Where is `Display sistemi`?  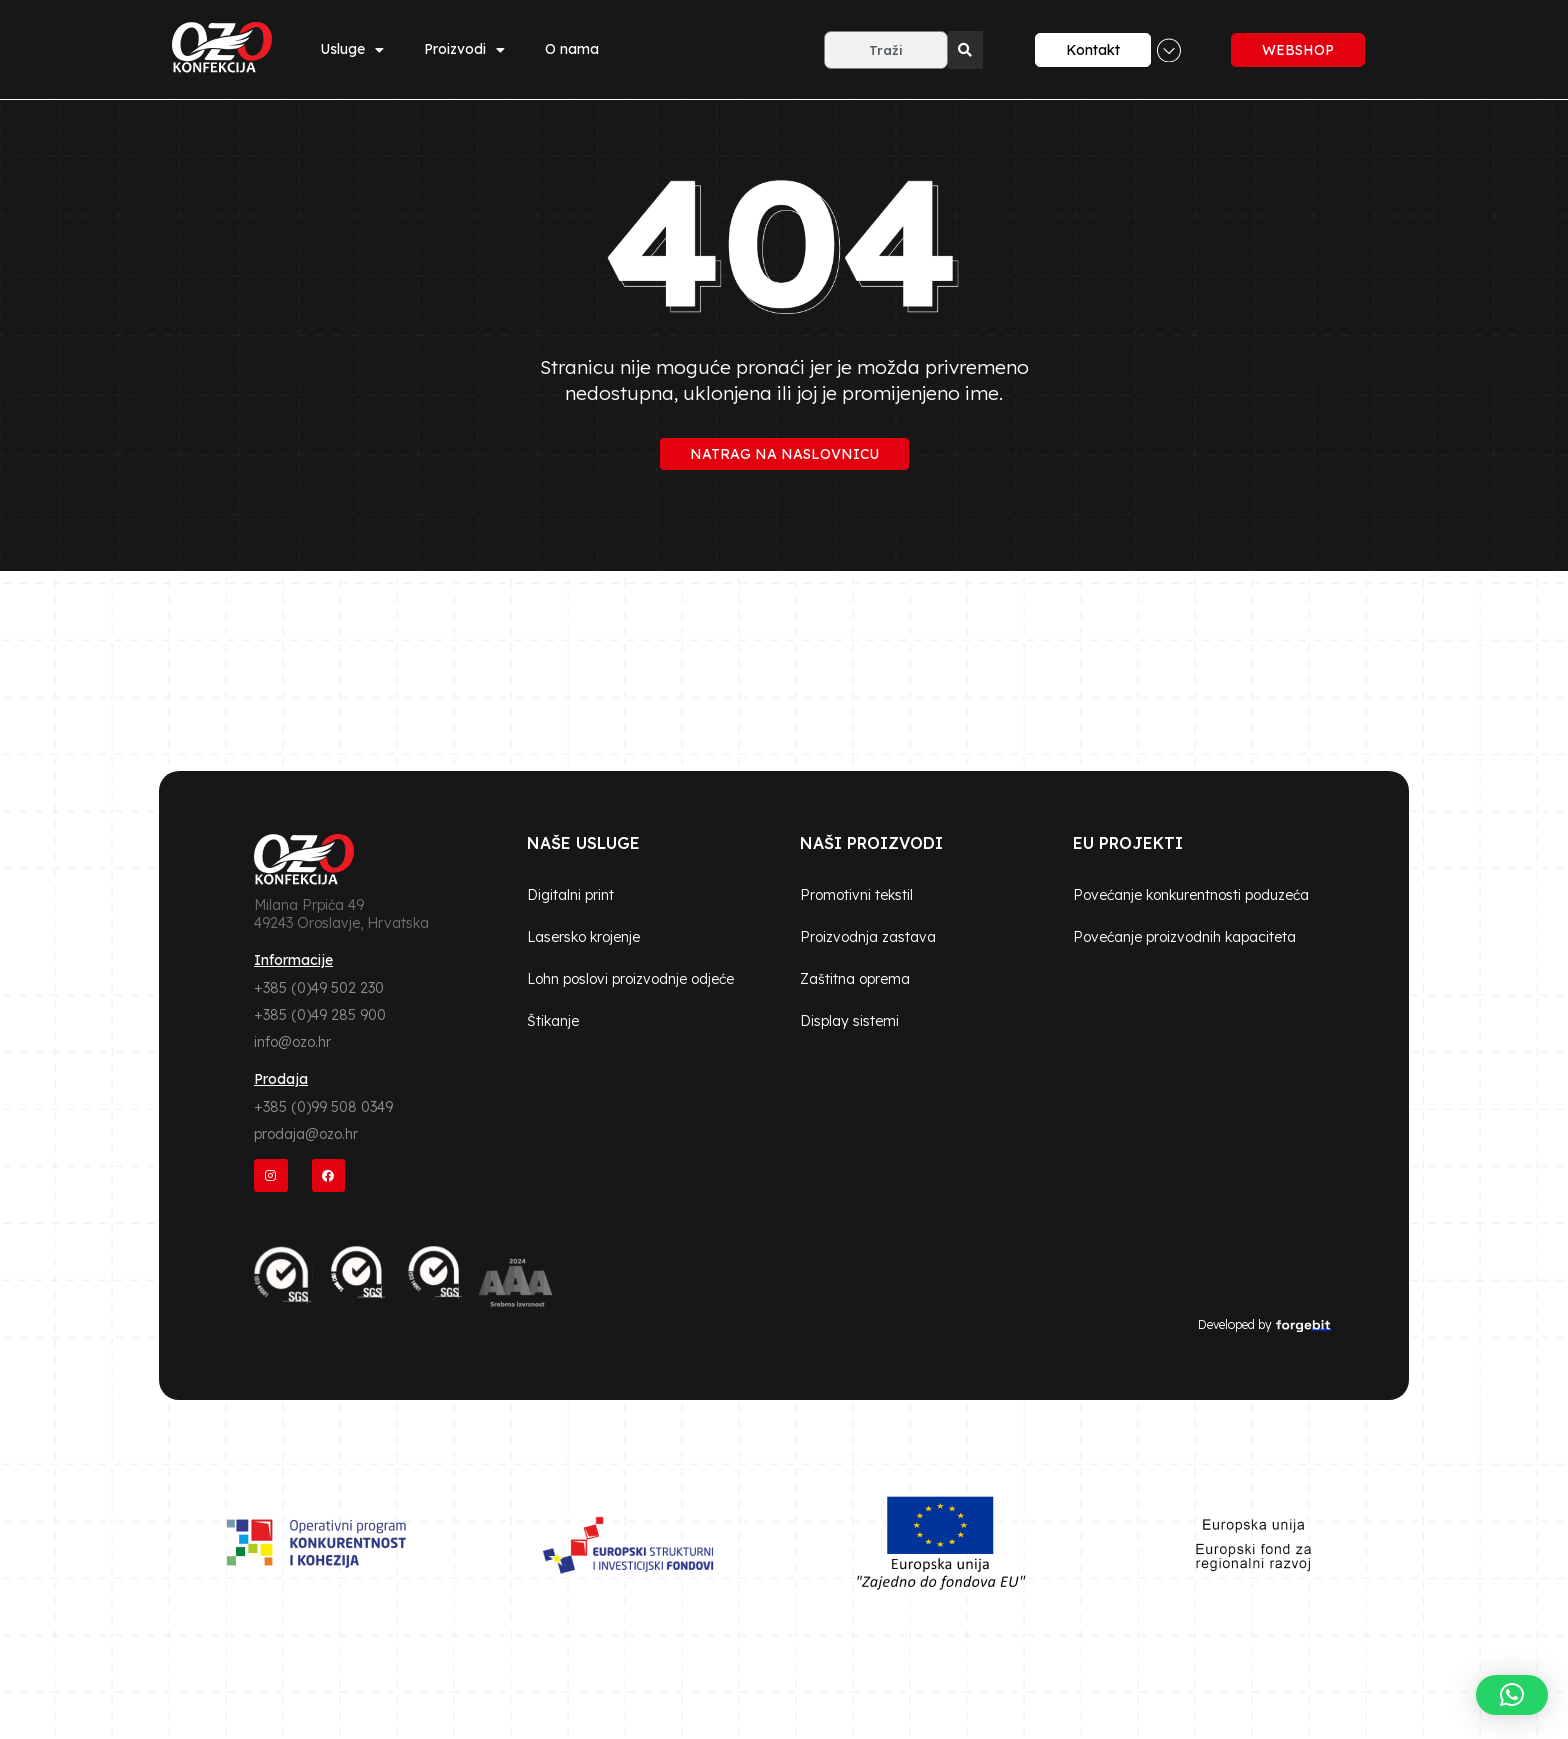
Display sistemi is located at coordinates (849, 1021).